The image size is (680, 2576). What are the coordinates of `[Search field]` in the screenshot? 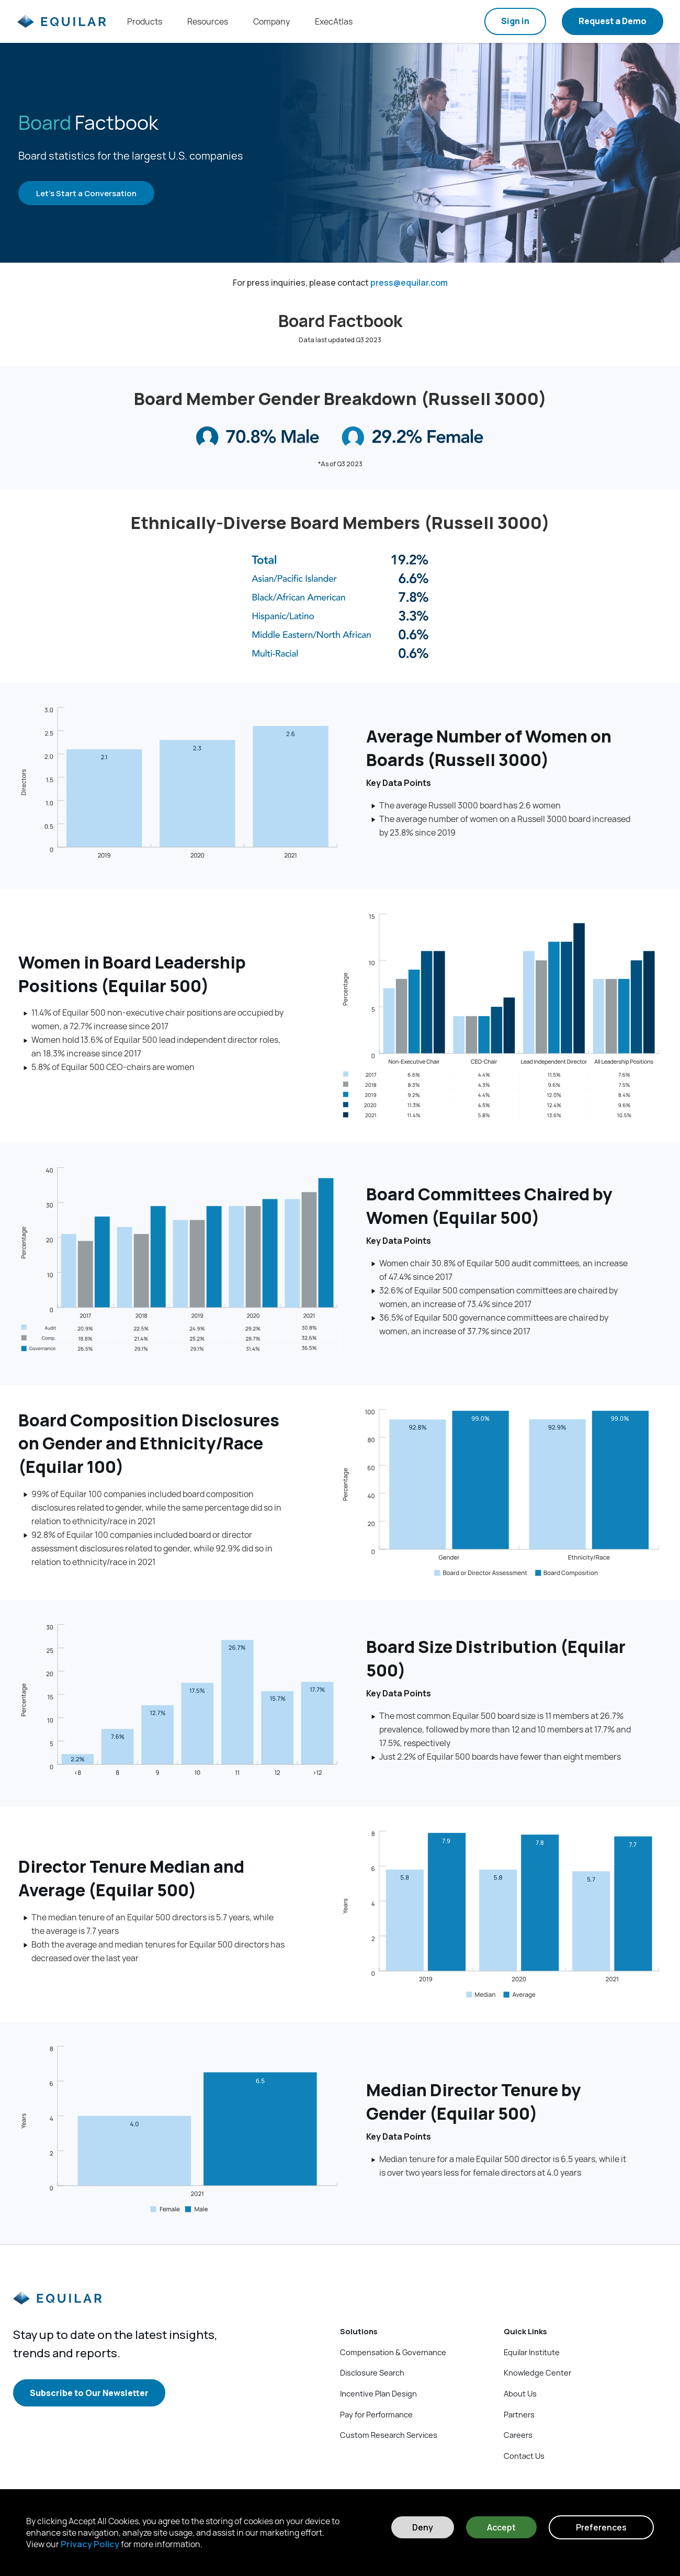 It's located at (462, 21).